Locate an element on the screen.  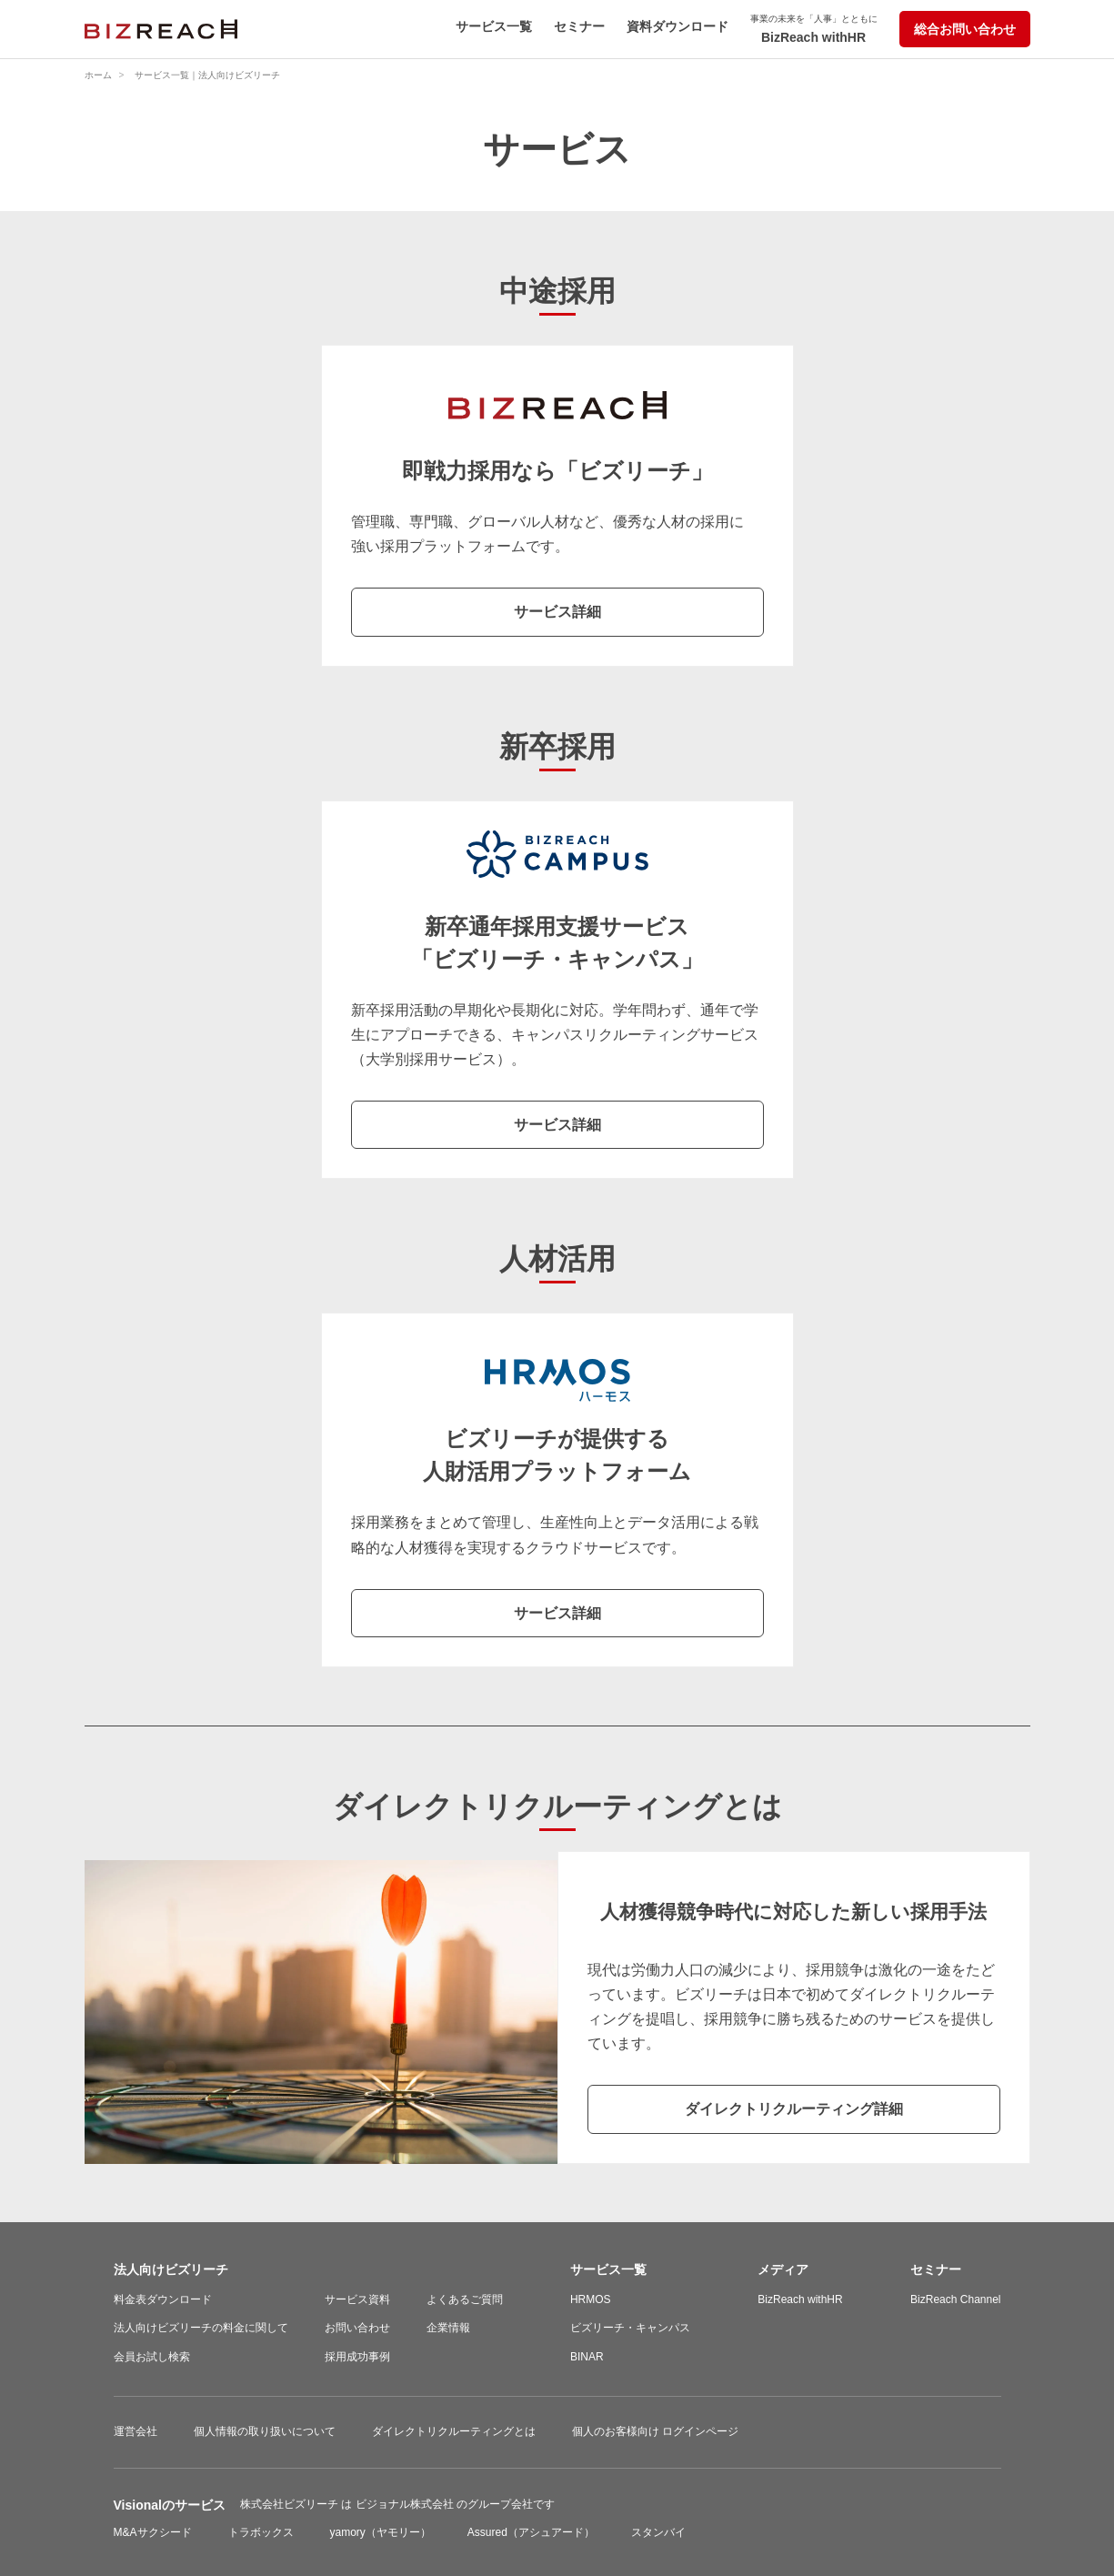
サービス一覧 is located at coordinates (494, 26).